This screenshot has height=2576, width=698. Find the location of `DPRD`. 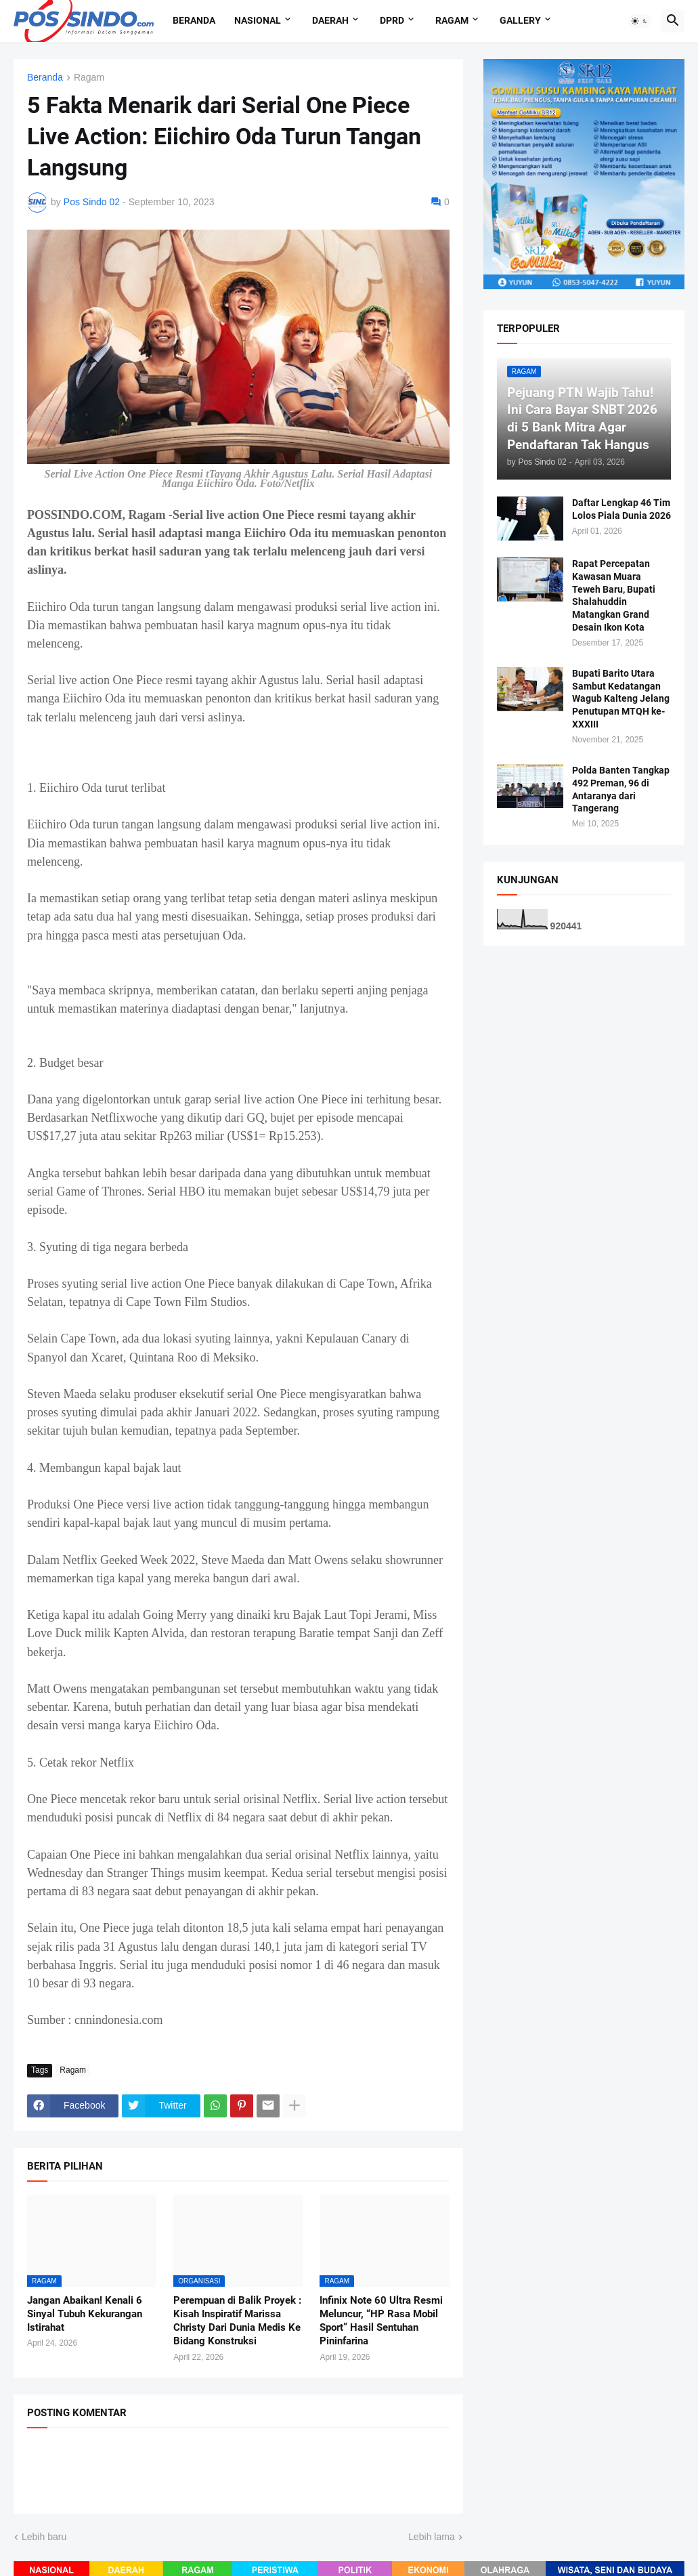

DPRD is located at coordinates (392, 20).